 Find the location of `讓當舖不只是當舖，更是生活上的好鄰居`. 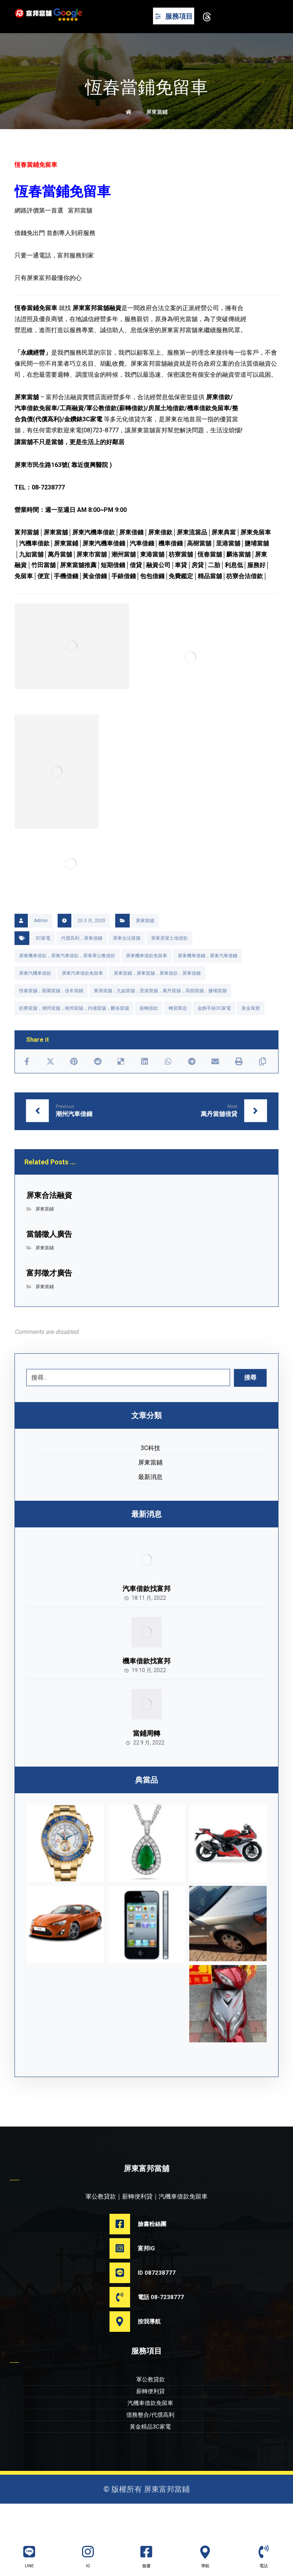

讓當舖不只是當舖，更是生活上的好鄰居 is located at coordinates (69, 459).